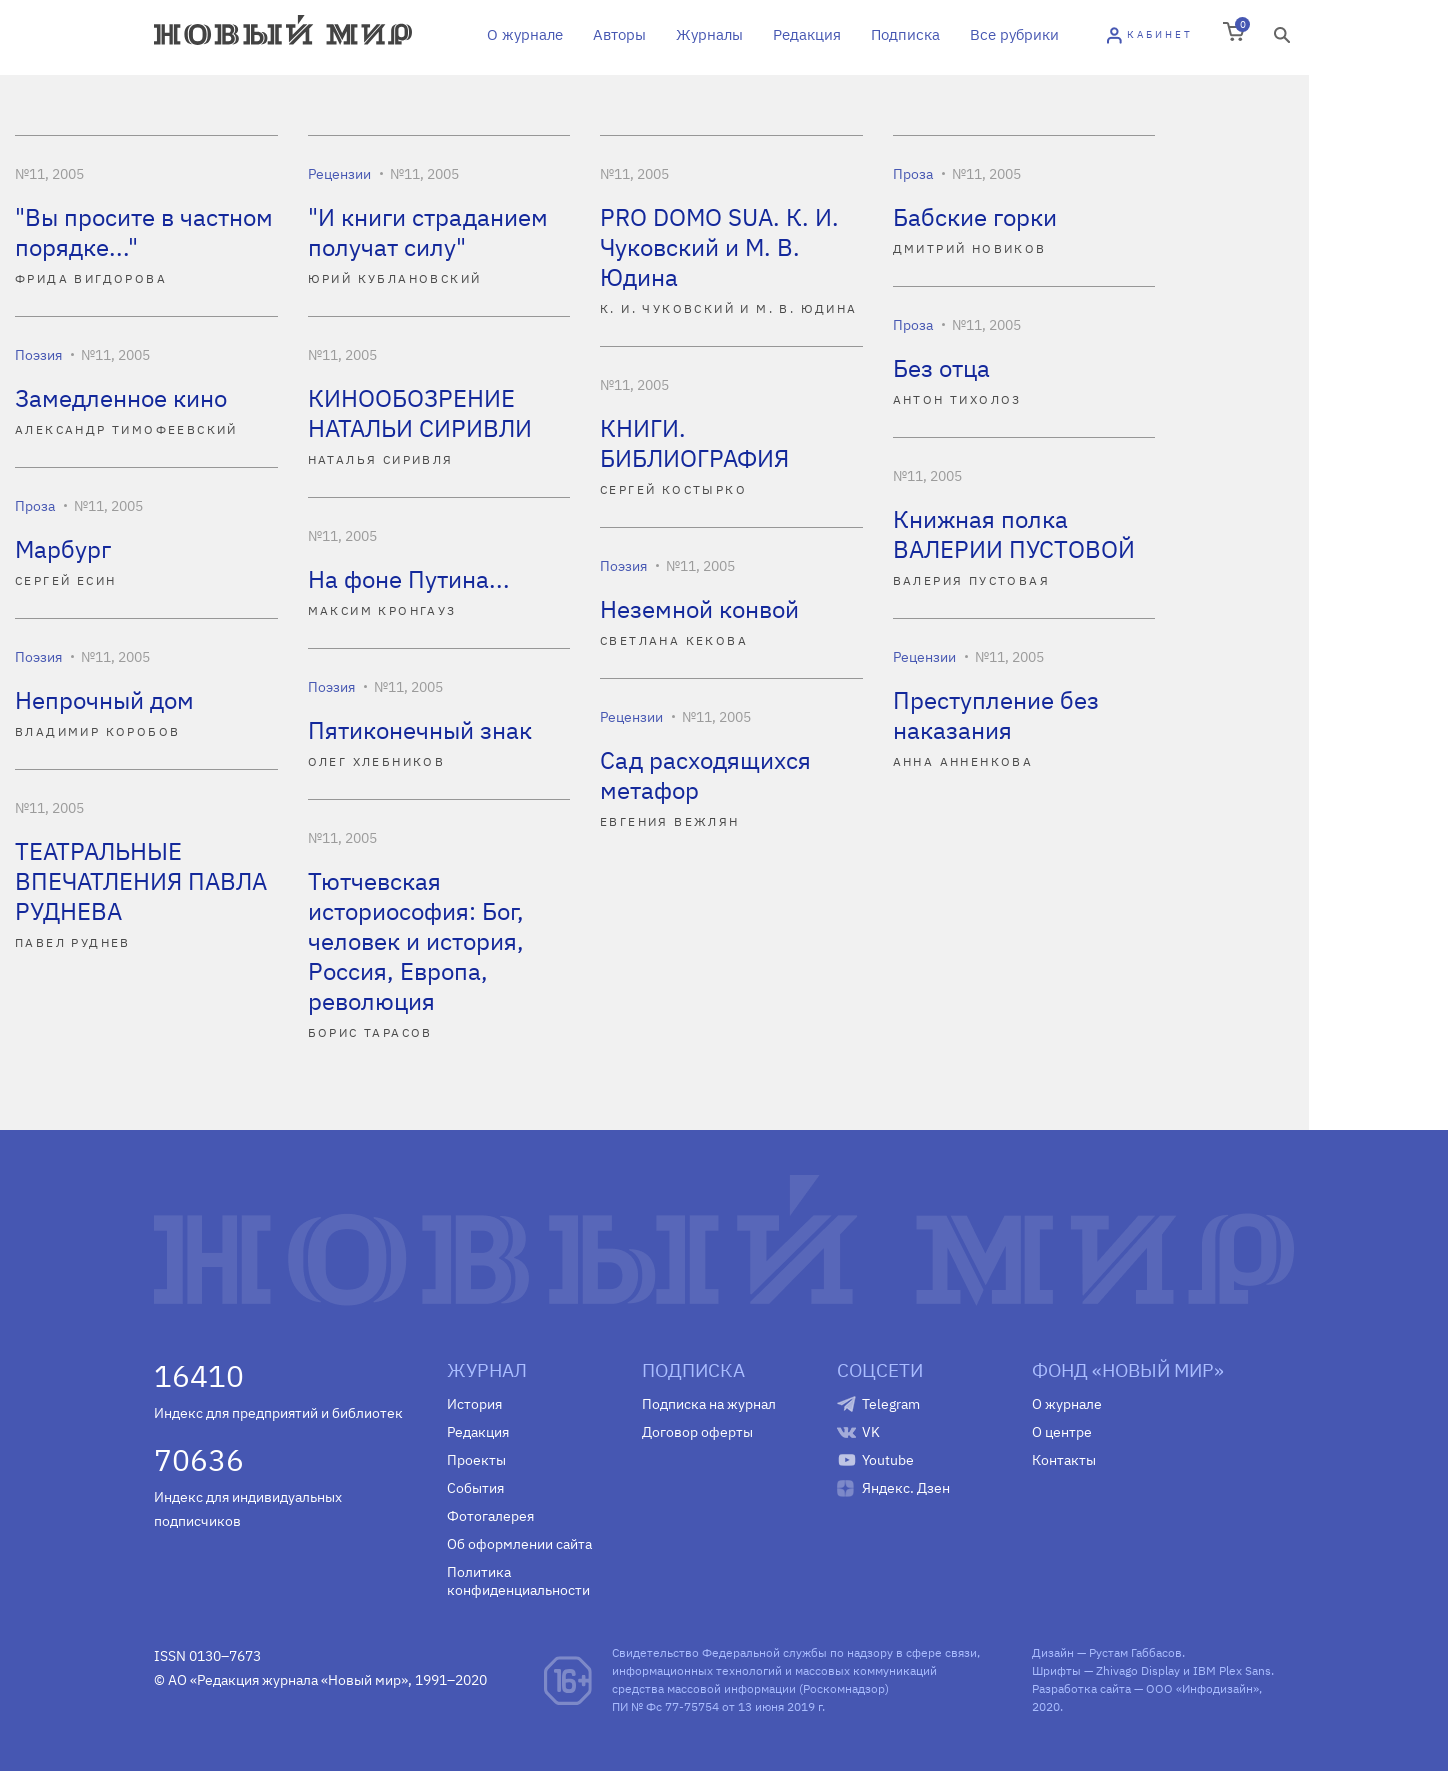 This screenshot has width=1448, height=1771. What do you see at coordinates (144, 232) in the screenshot?
I see `"Вы просите в частном порядке..."` at bounding box center [144, 232].